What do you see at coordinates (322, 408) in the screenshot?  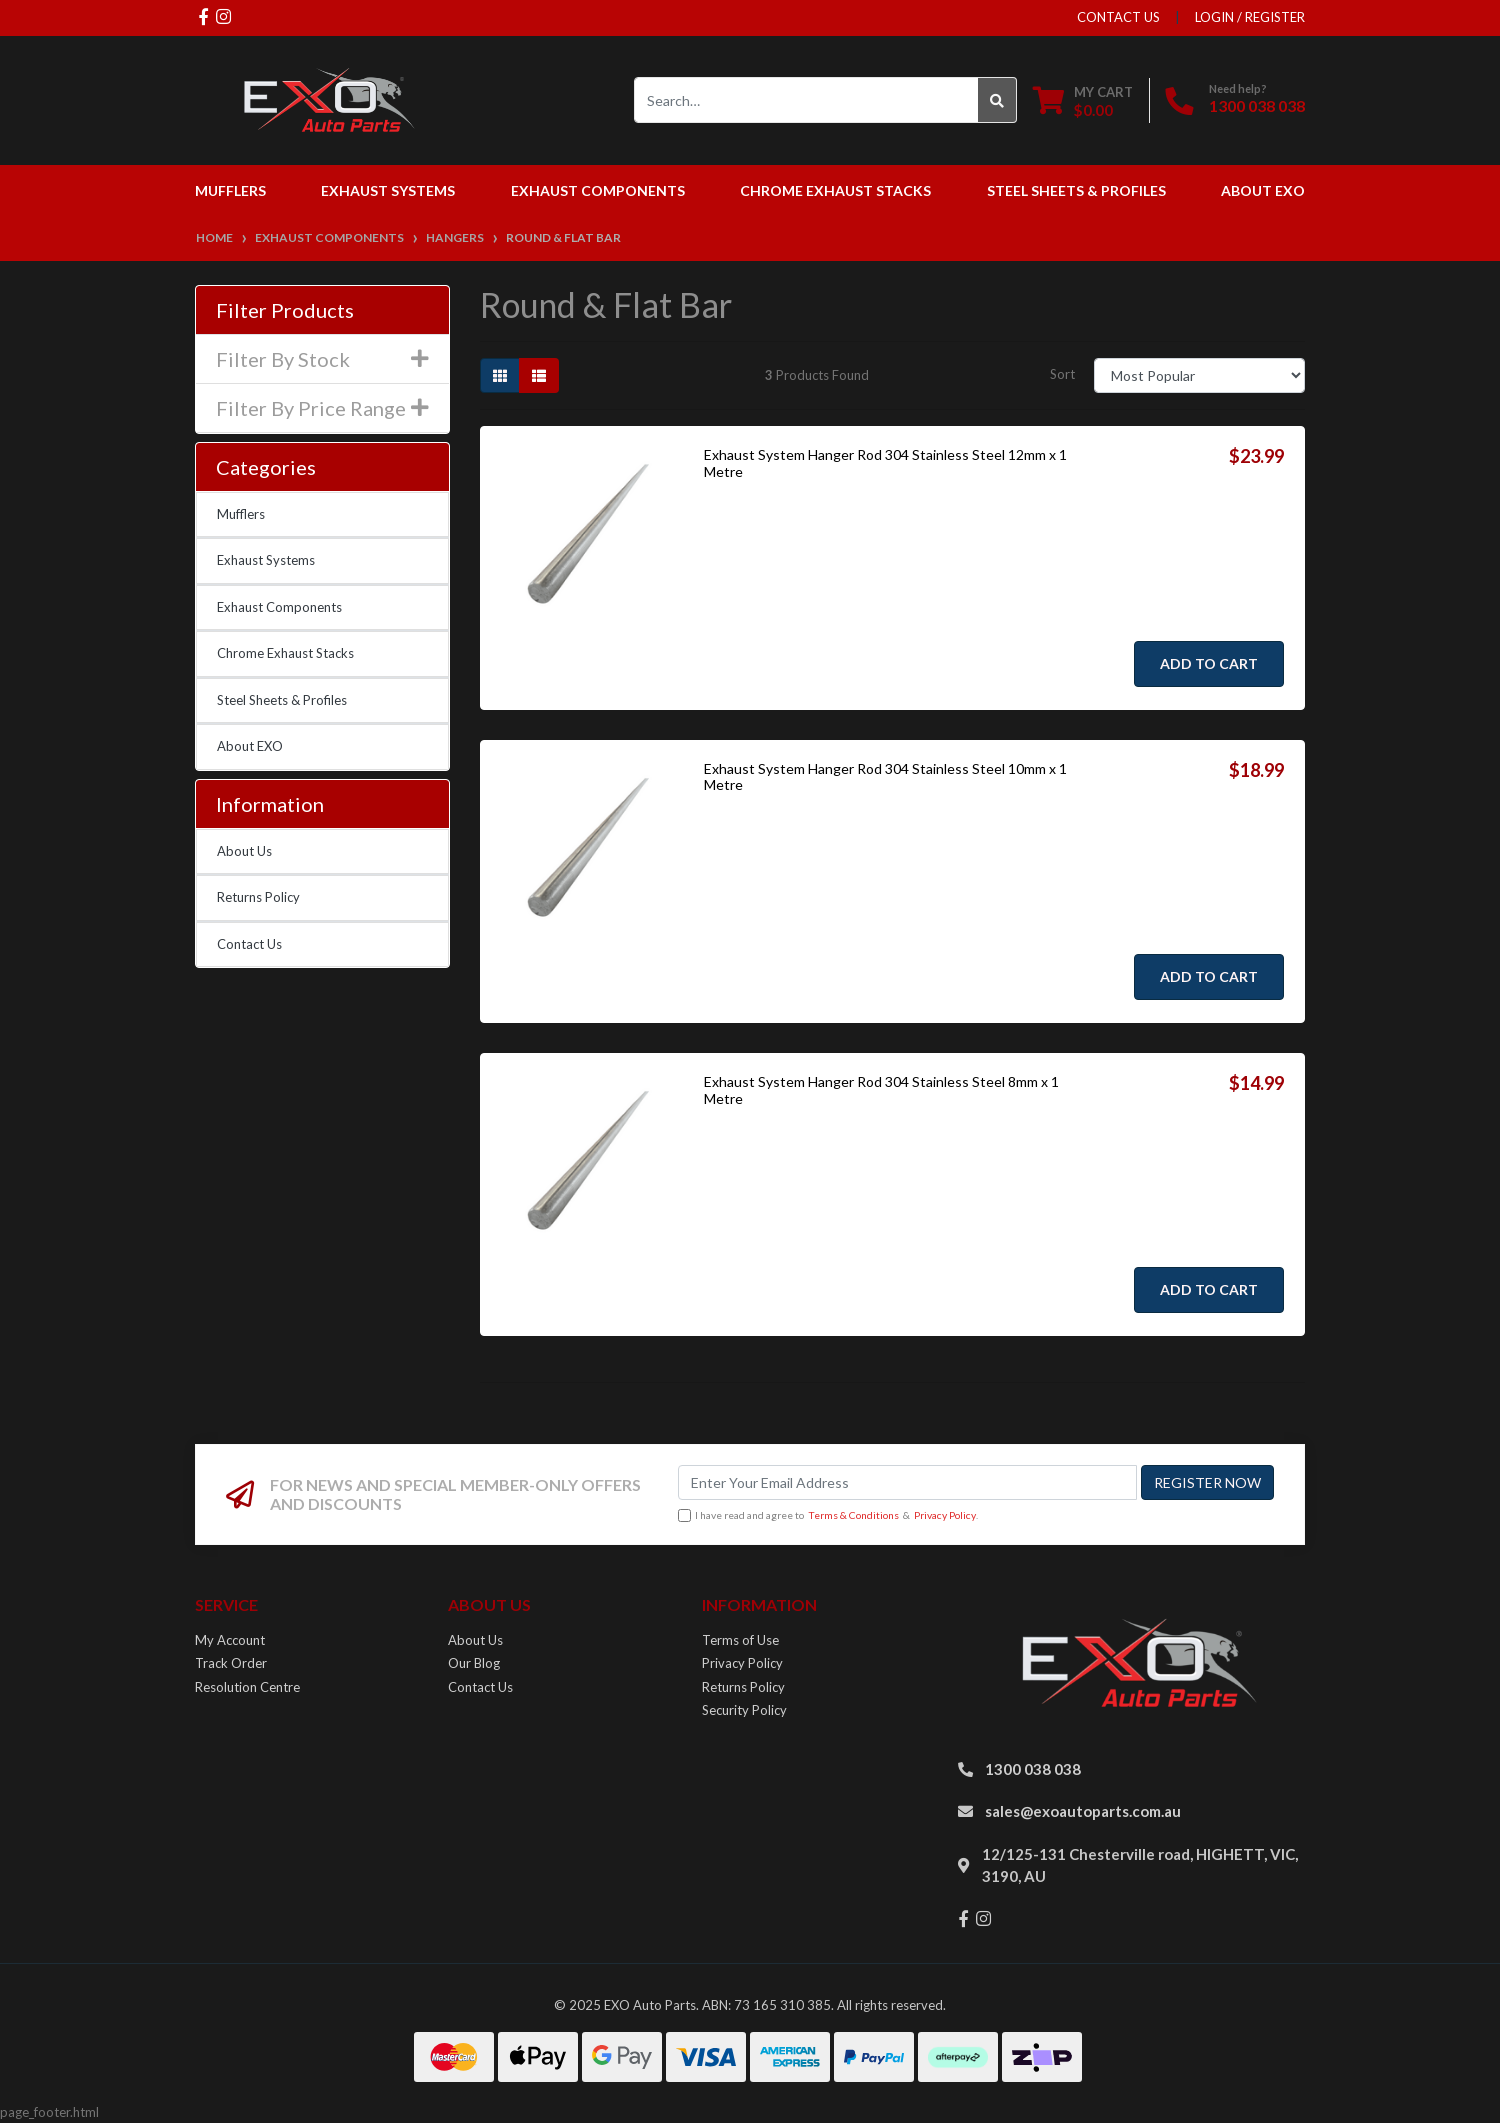 I see `Filter By Price Range` at bounding box center [322, 408].